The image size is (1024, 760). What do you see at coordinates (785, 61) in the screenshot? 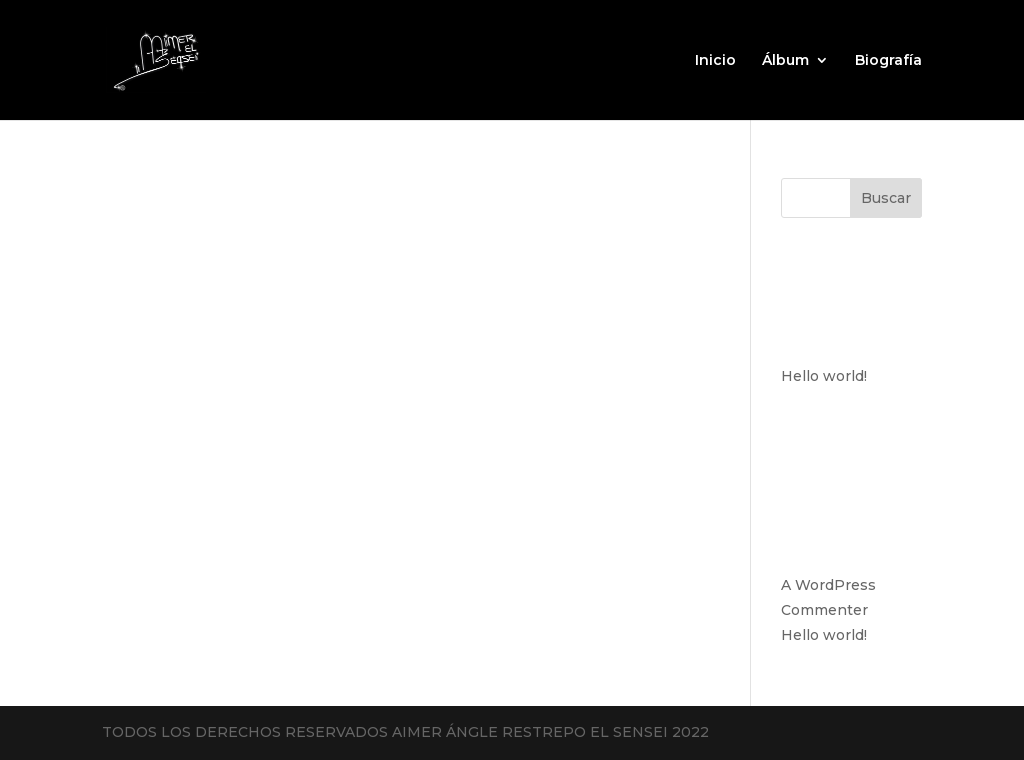
I see `Álbum` at bounding box center [785, 61].